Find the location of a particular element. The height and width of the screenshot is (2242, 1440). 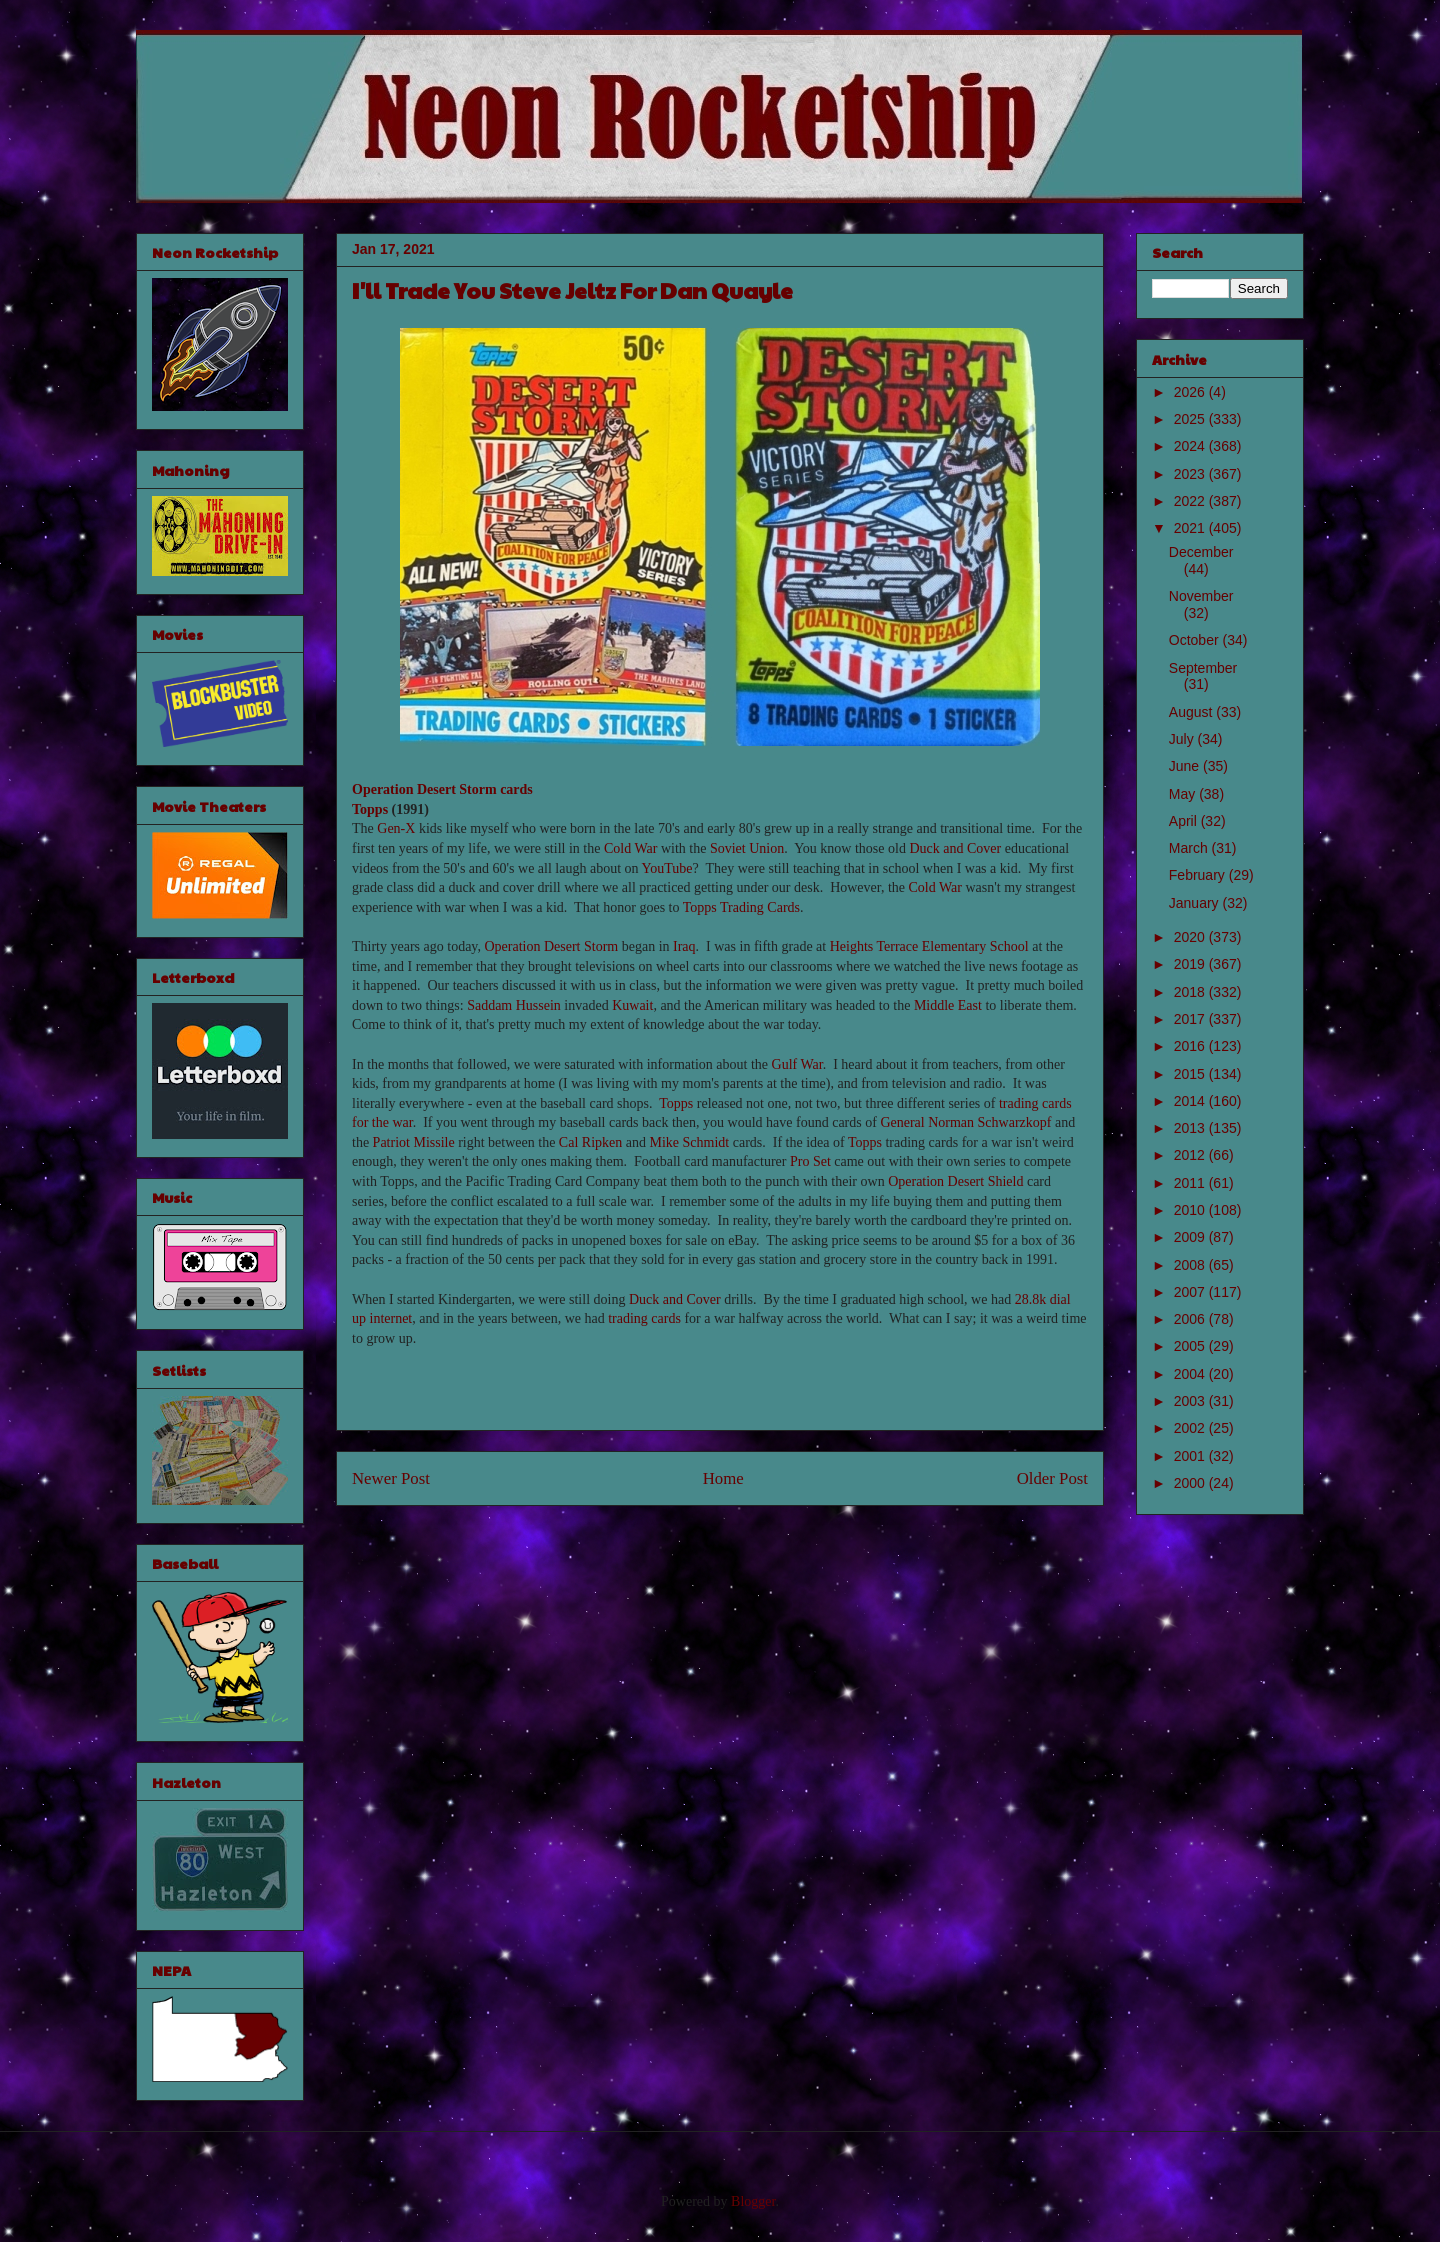

Operation Desert Shield is located at coordinates (955, 1181).